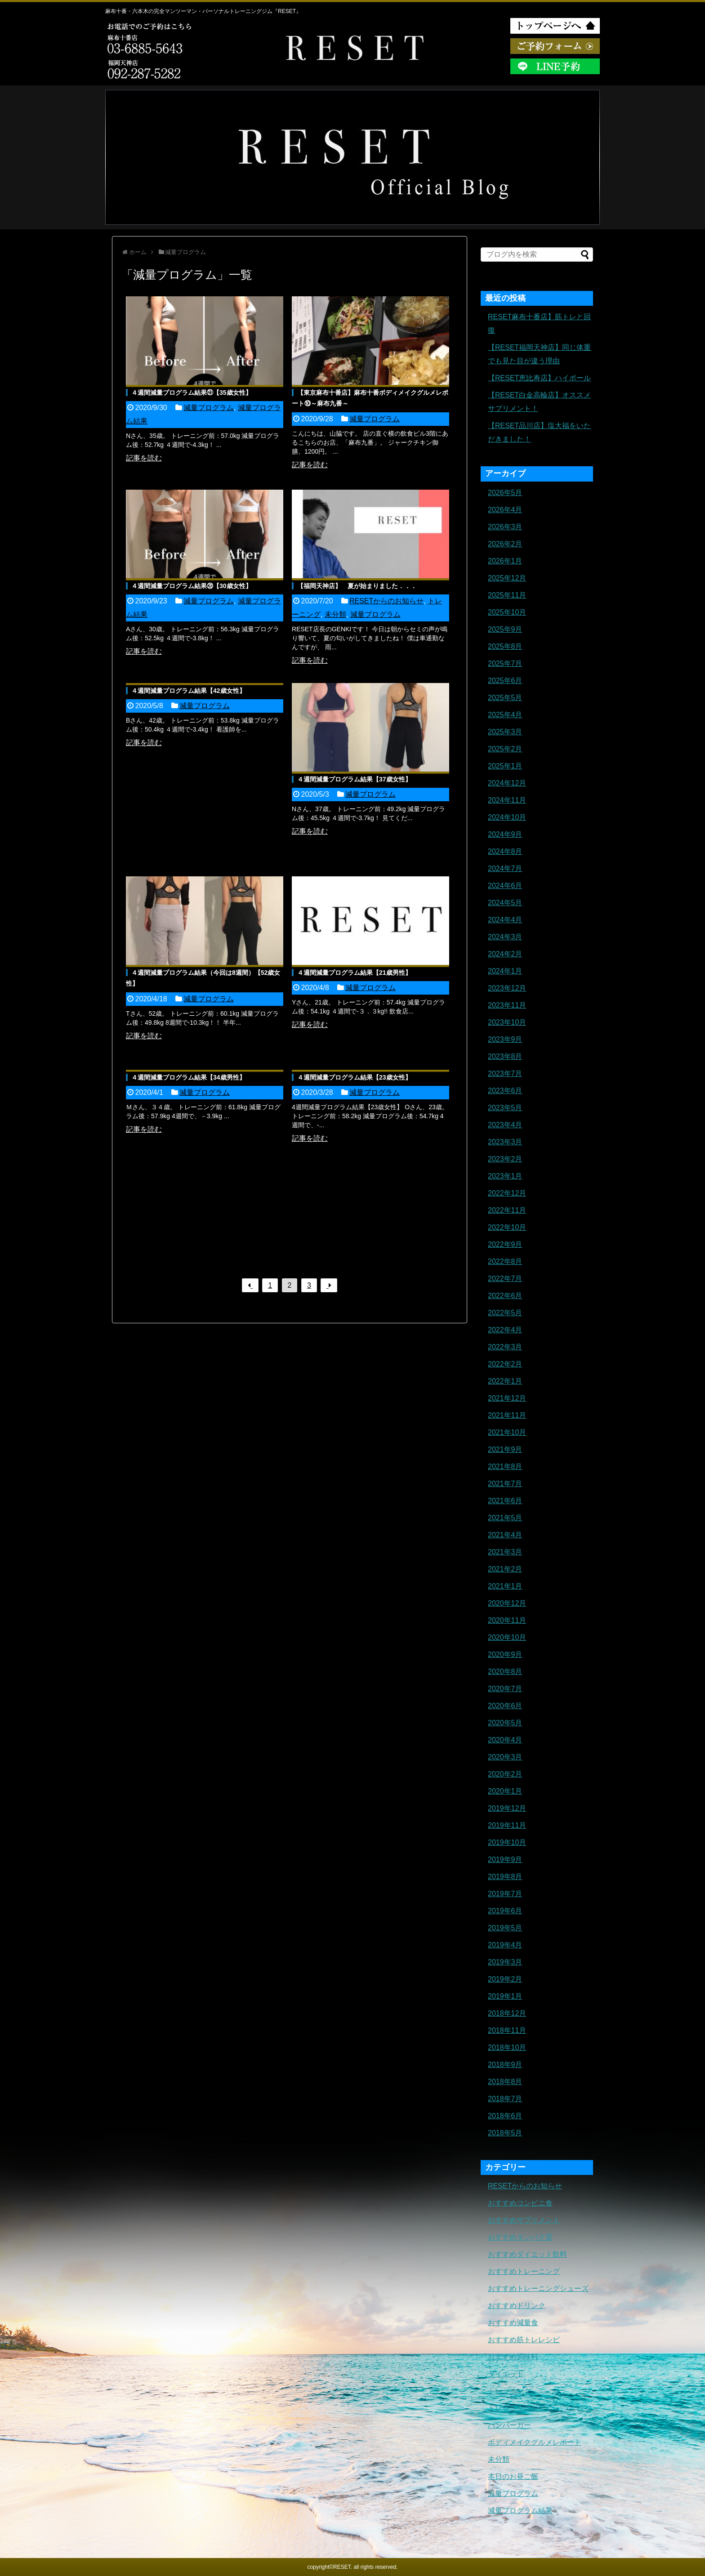  Describe the element at coordinates (505, 509) in the screenshot. I see `2026年4月` at that location.